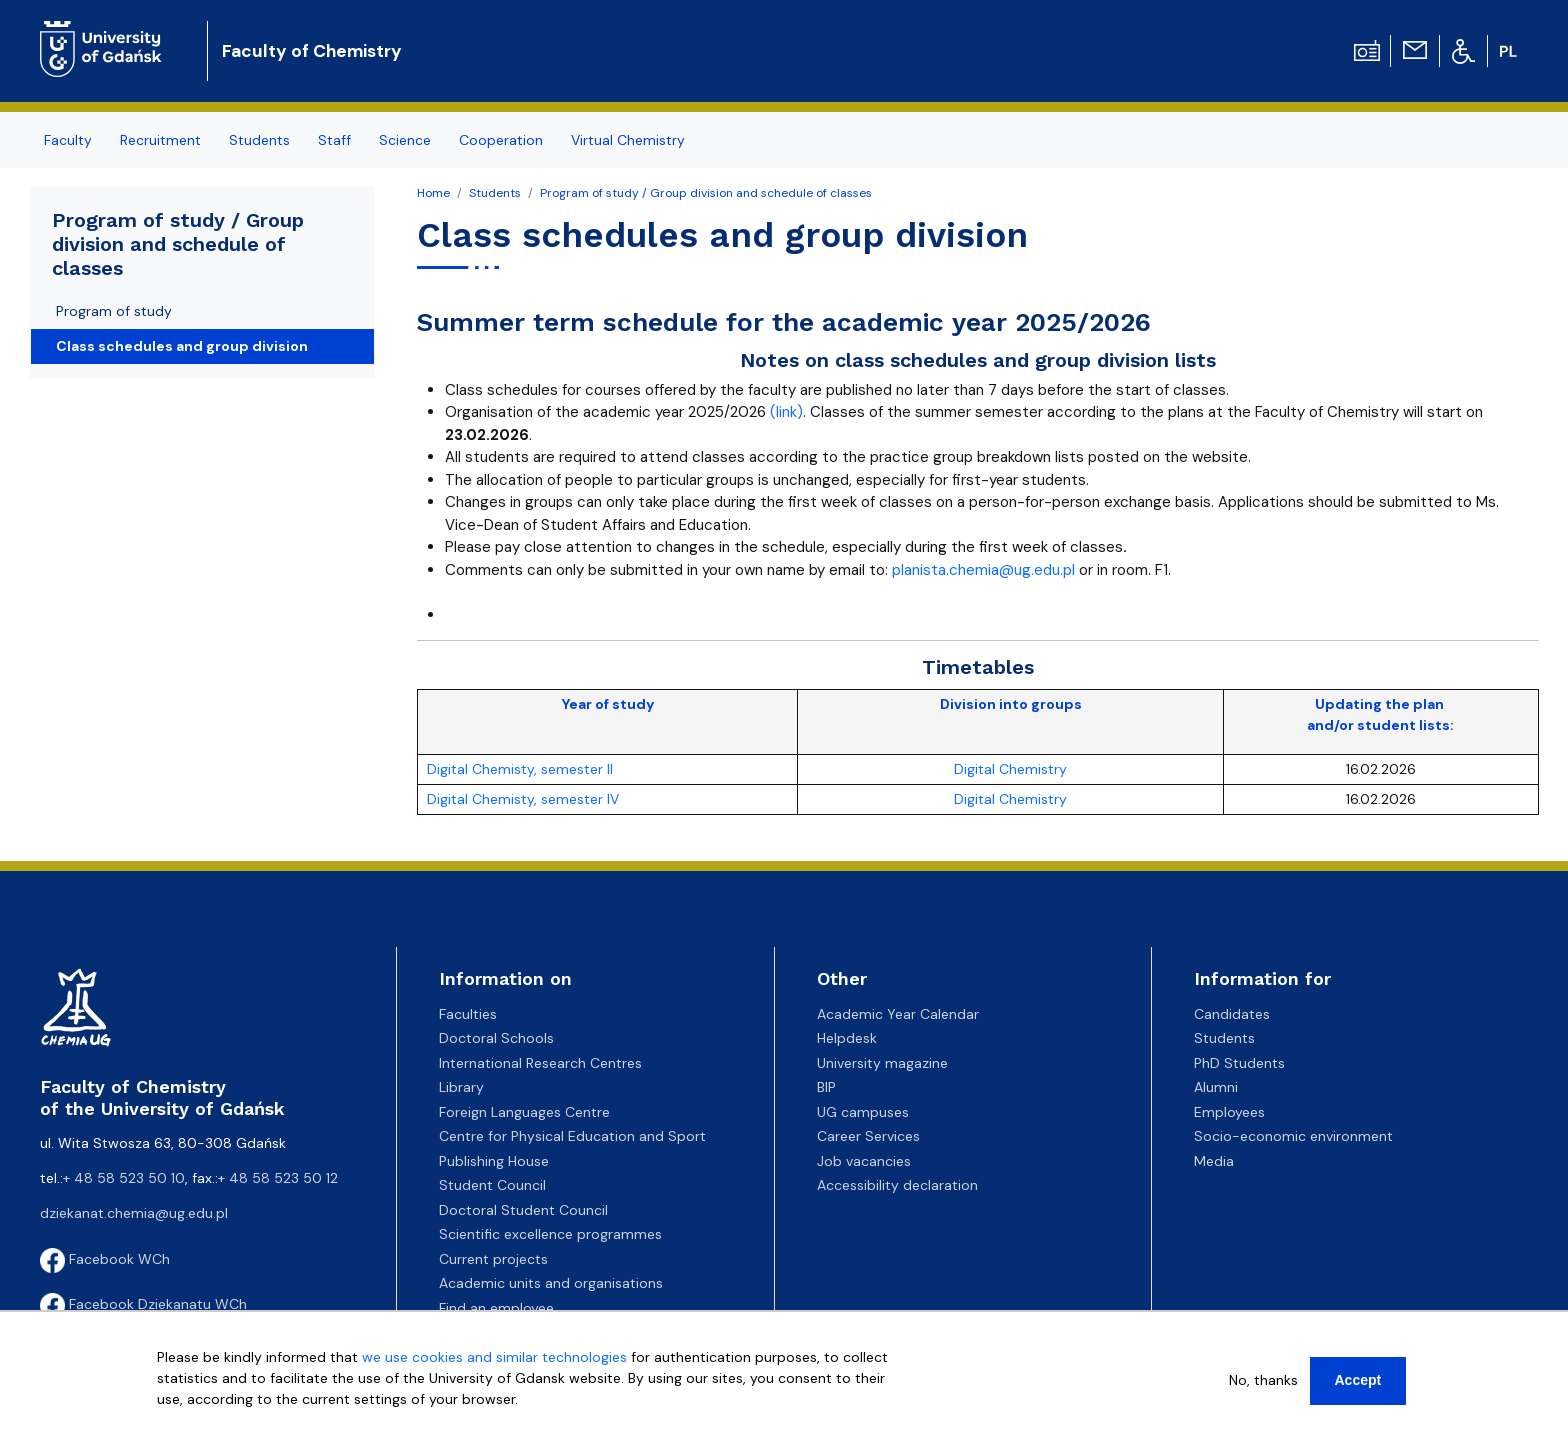 This screenshot has height=1437, width=1568. Describe the element at coordinates (492, 1185) in the screenshot. I see `Student Council` at that location.